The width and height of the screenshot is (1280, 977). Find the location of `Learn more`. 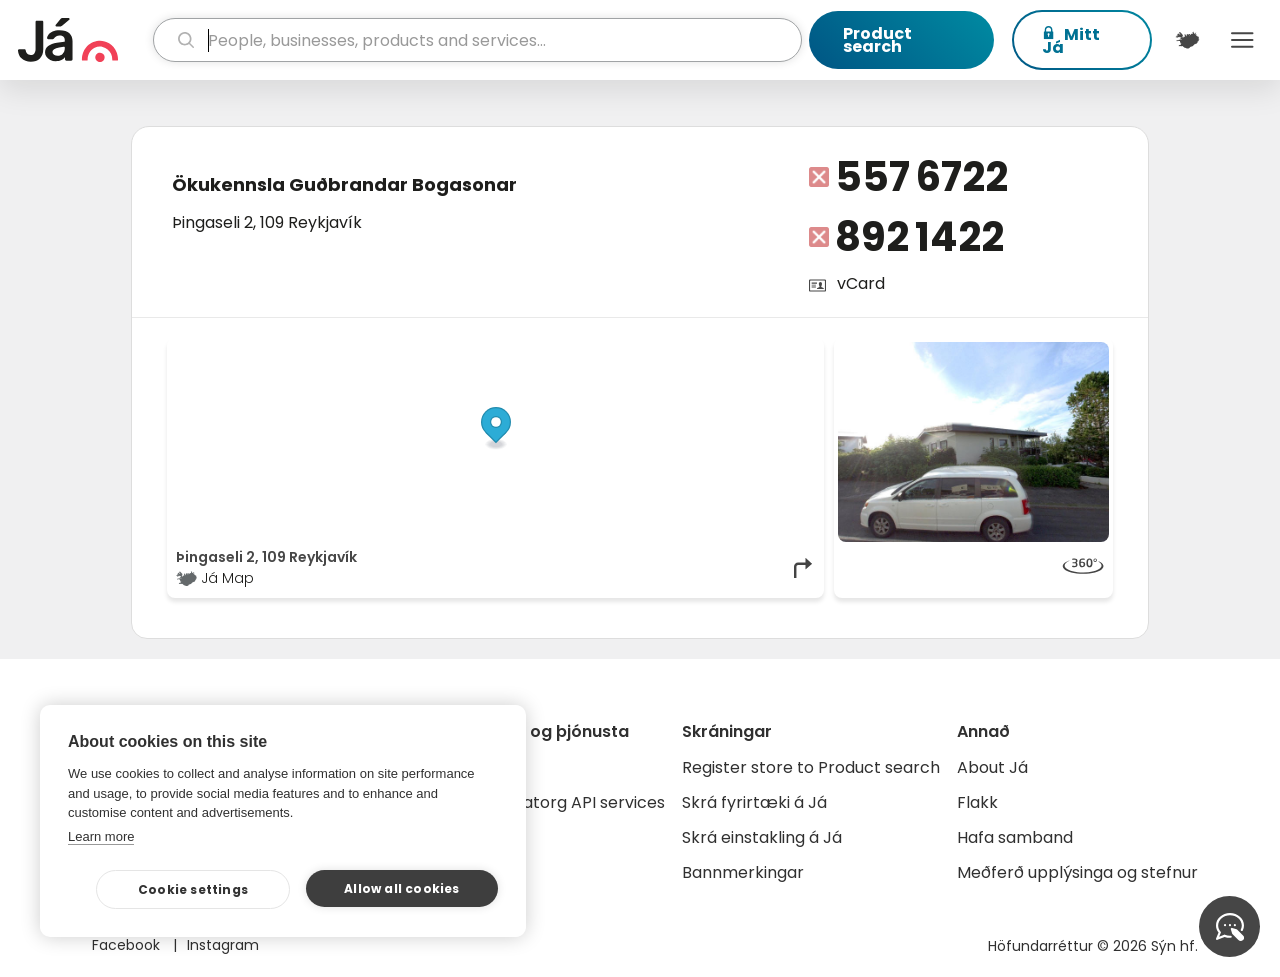

Learn more is located at coordinates (101, 836).